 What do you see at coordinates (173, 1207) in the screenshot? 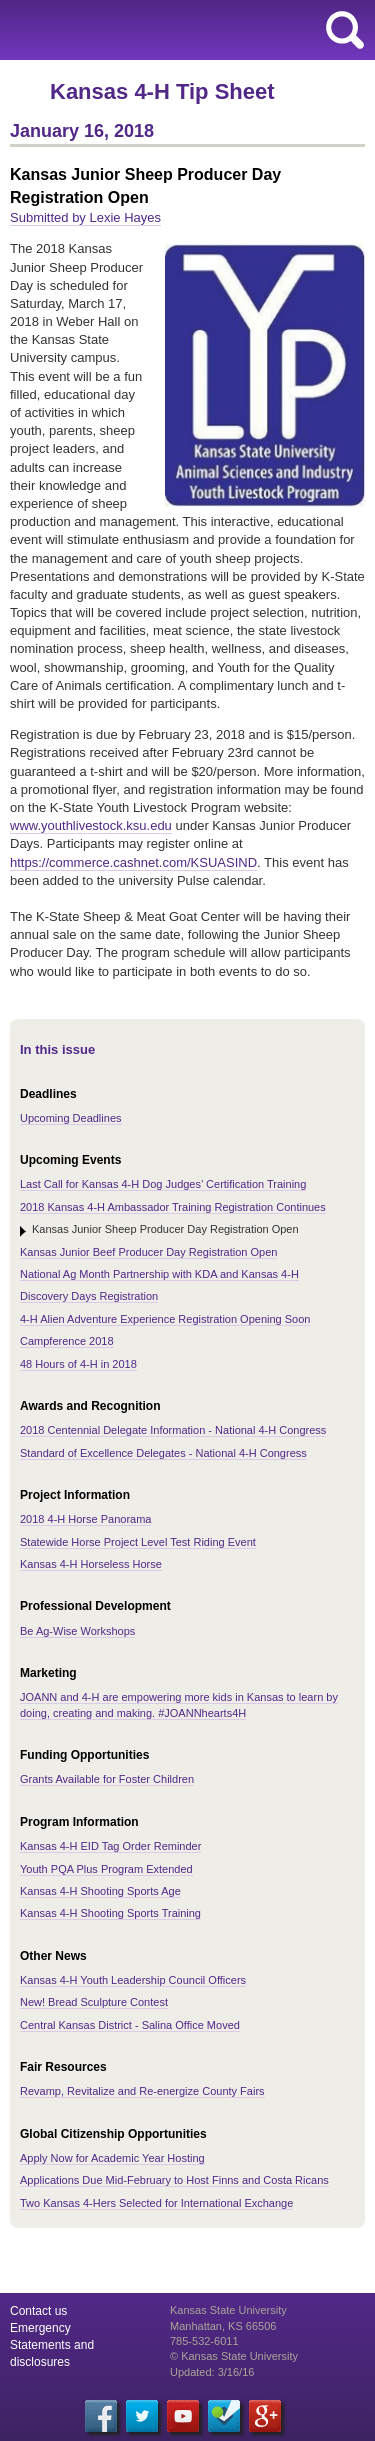
I see `2018 Kansas 4-H Ambassador Training Registration Continues` at bounding box center [173, 1207].